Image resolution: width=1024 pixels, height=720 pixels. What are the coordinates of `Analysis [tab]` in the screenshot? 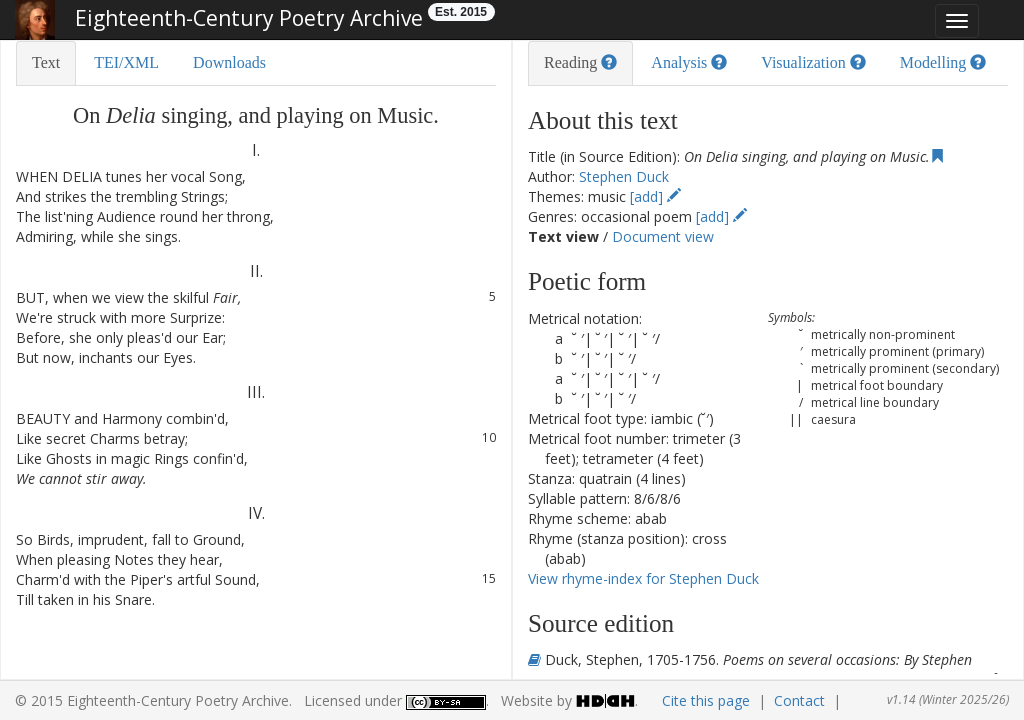 It's located at (689, 62).